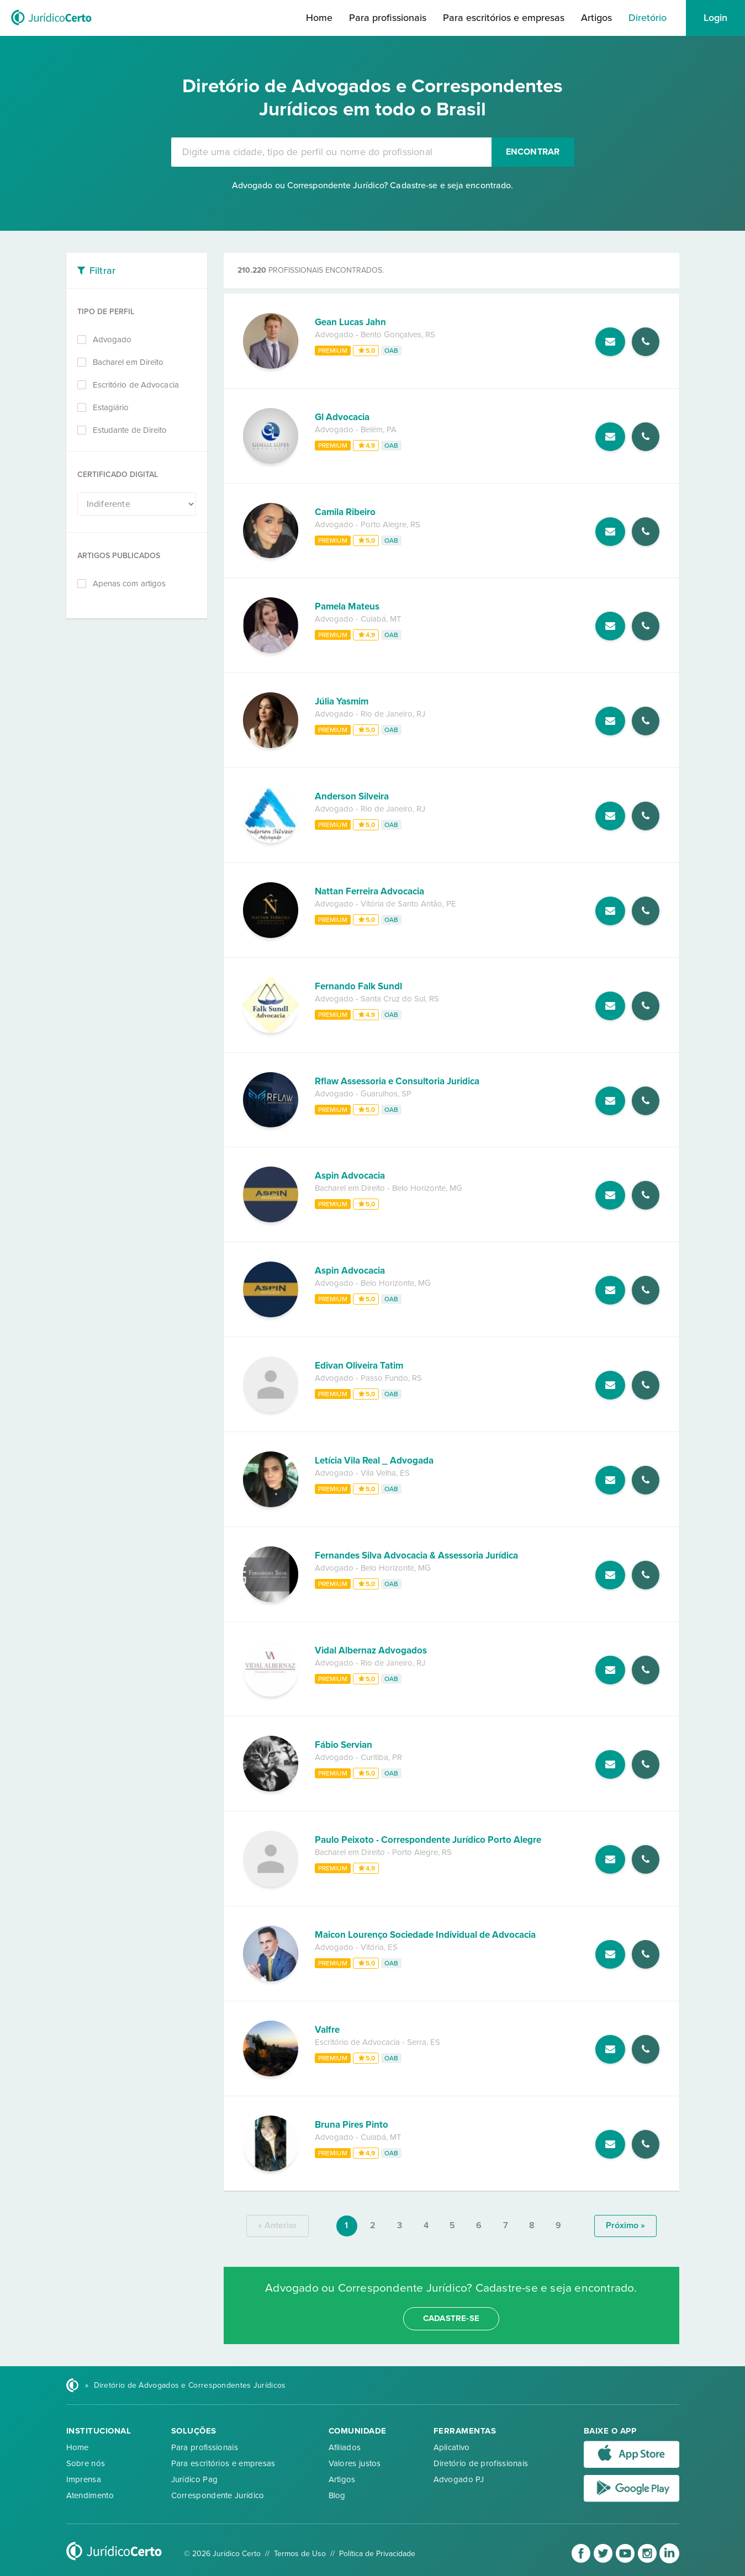 The width and height of the screenshot is (745, 2576). I want to click on Termos de Uso, so click(300, 2553).